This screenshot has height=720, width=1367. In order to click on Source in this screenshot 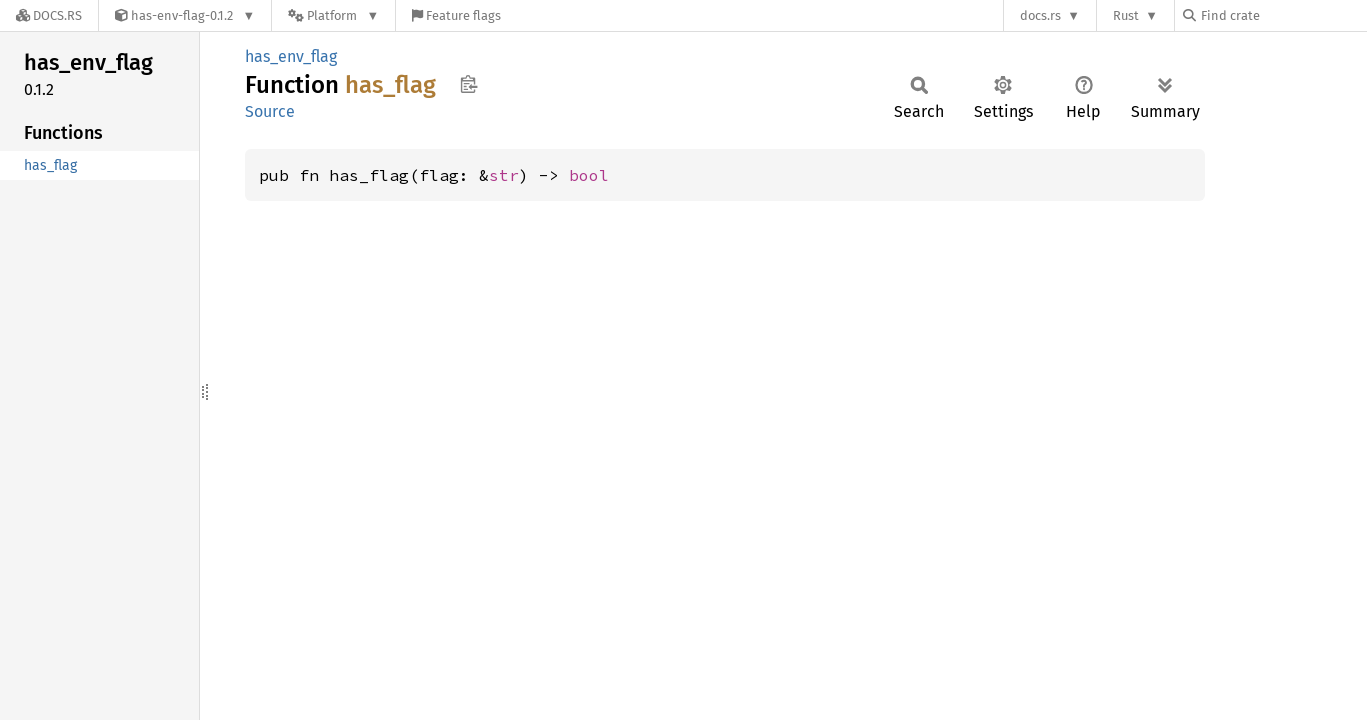, I will do `click(270, 111)`.